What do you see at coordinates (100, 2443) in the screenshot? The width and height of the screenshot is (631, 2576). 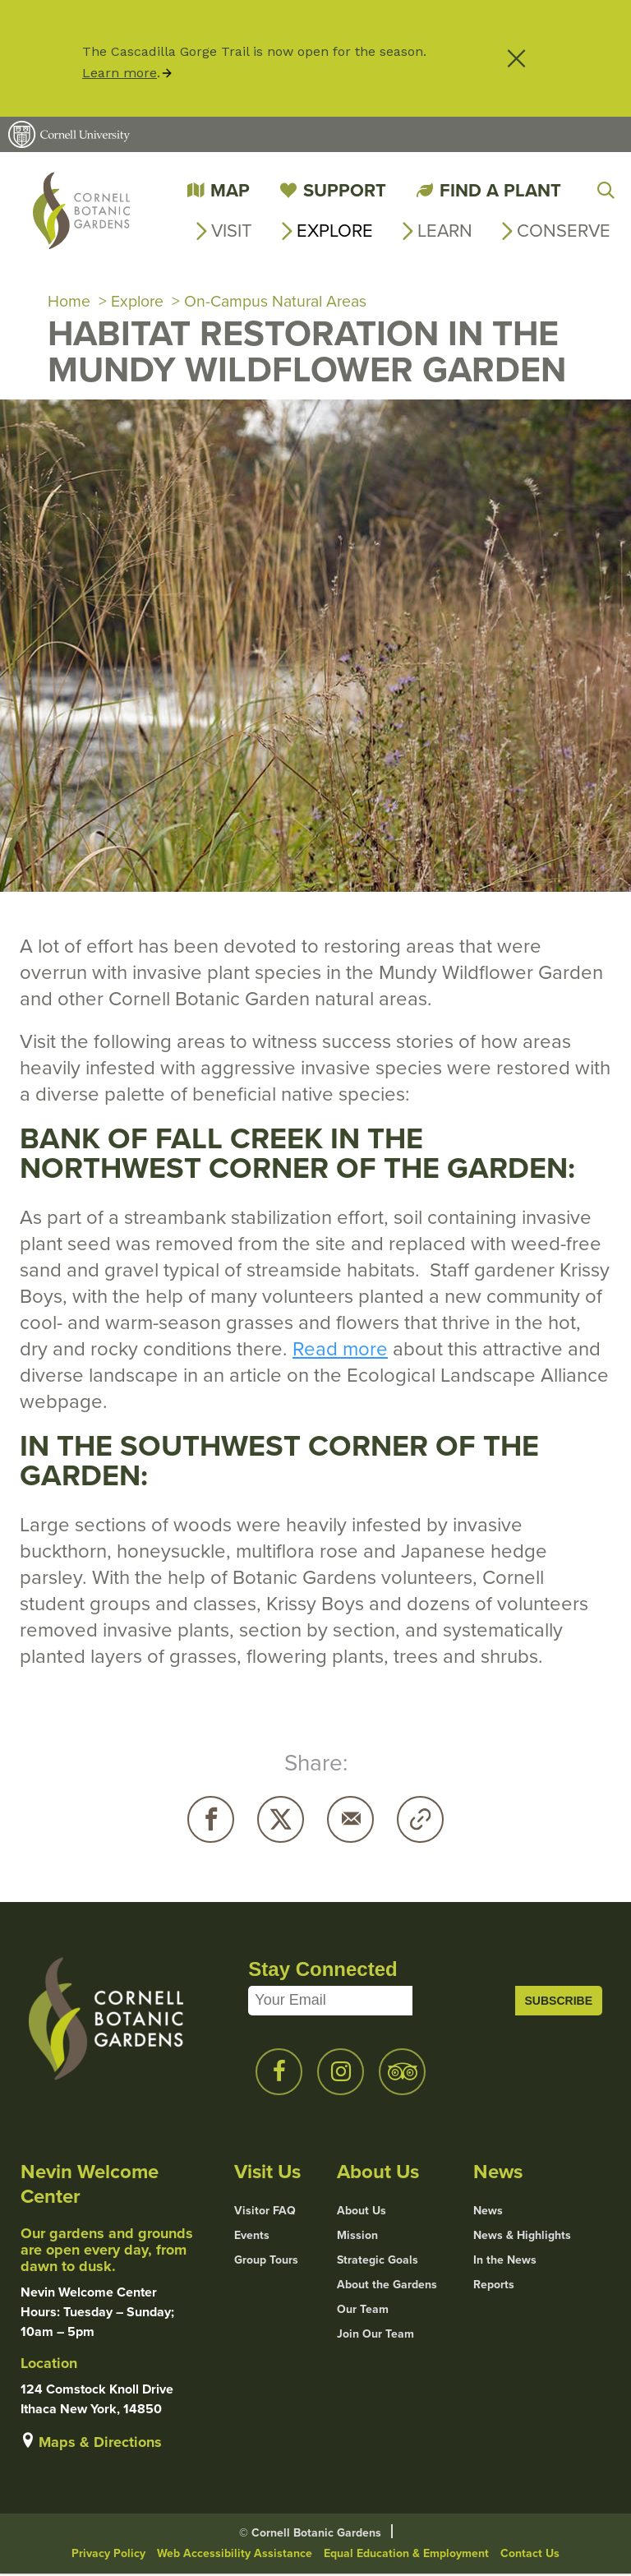 I see `Maps & Directions` at bounding box center [100, 2443].